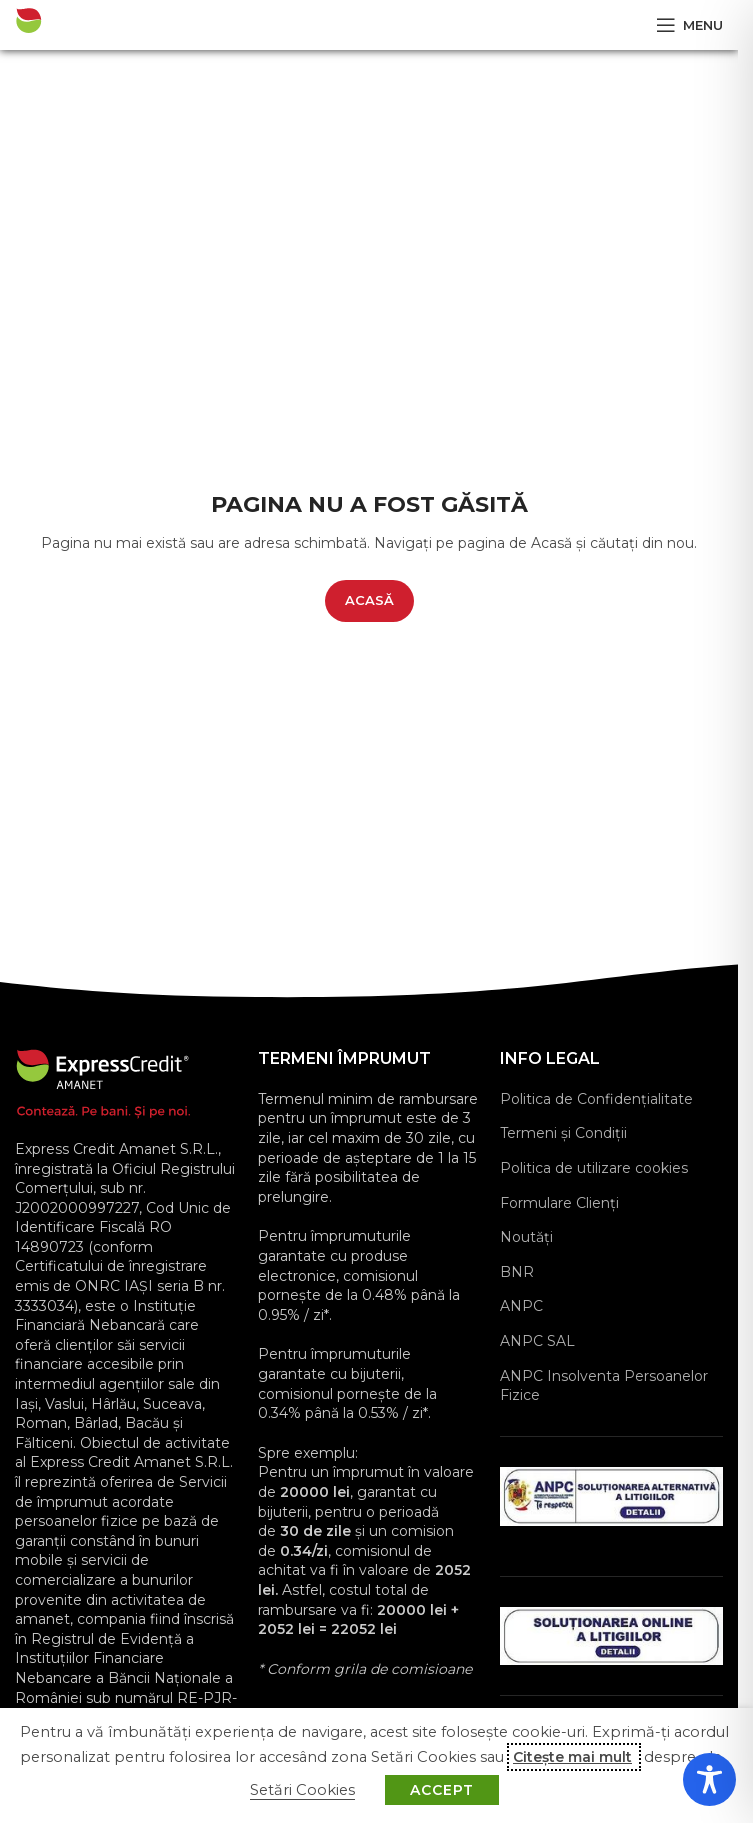 Image resolution: width=753 pixels, height=1823 pixels. I want to click on Noutăți, so click(526, 1237).